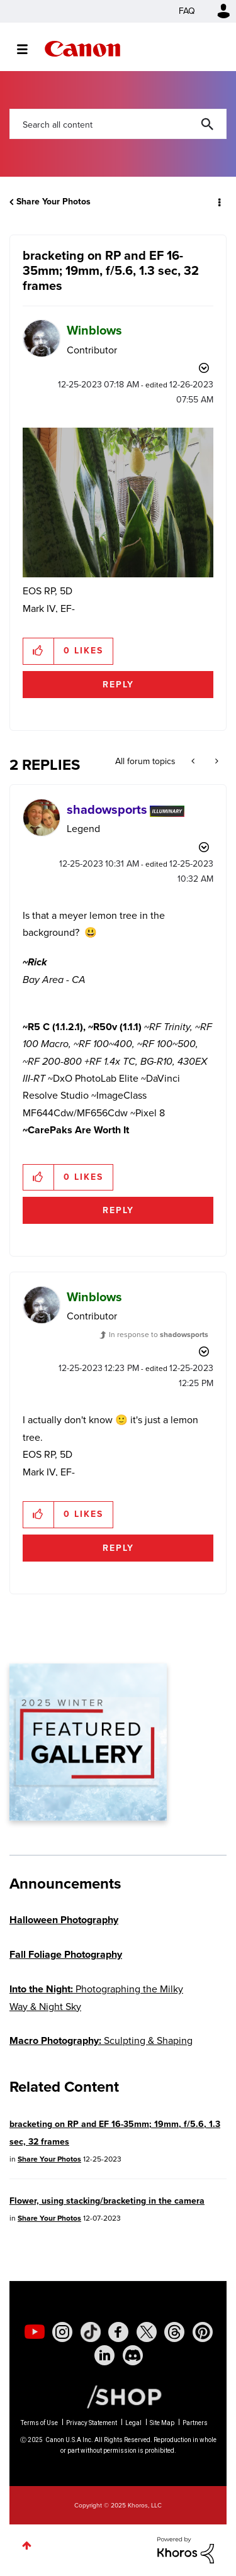  I want to click on Photographing the Milky Way & Night Sky, so click(96, 1997).